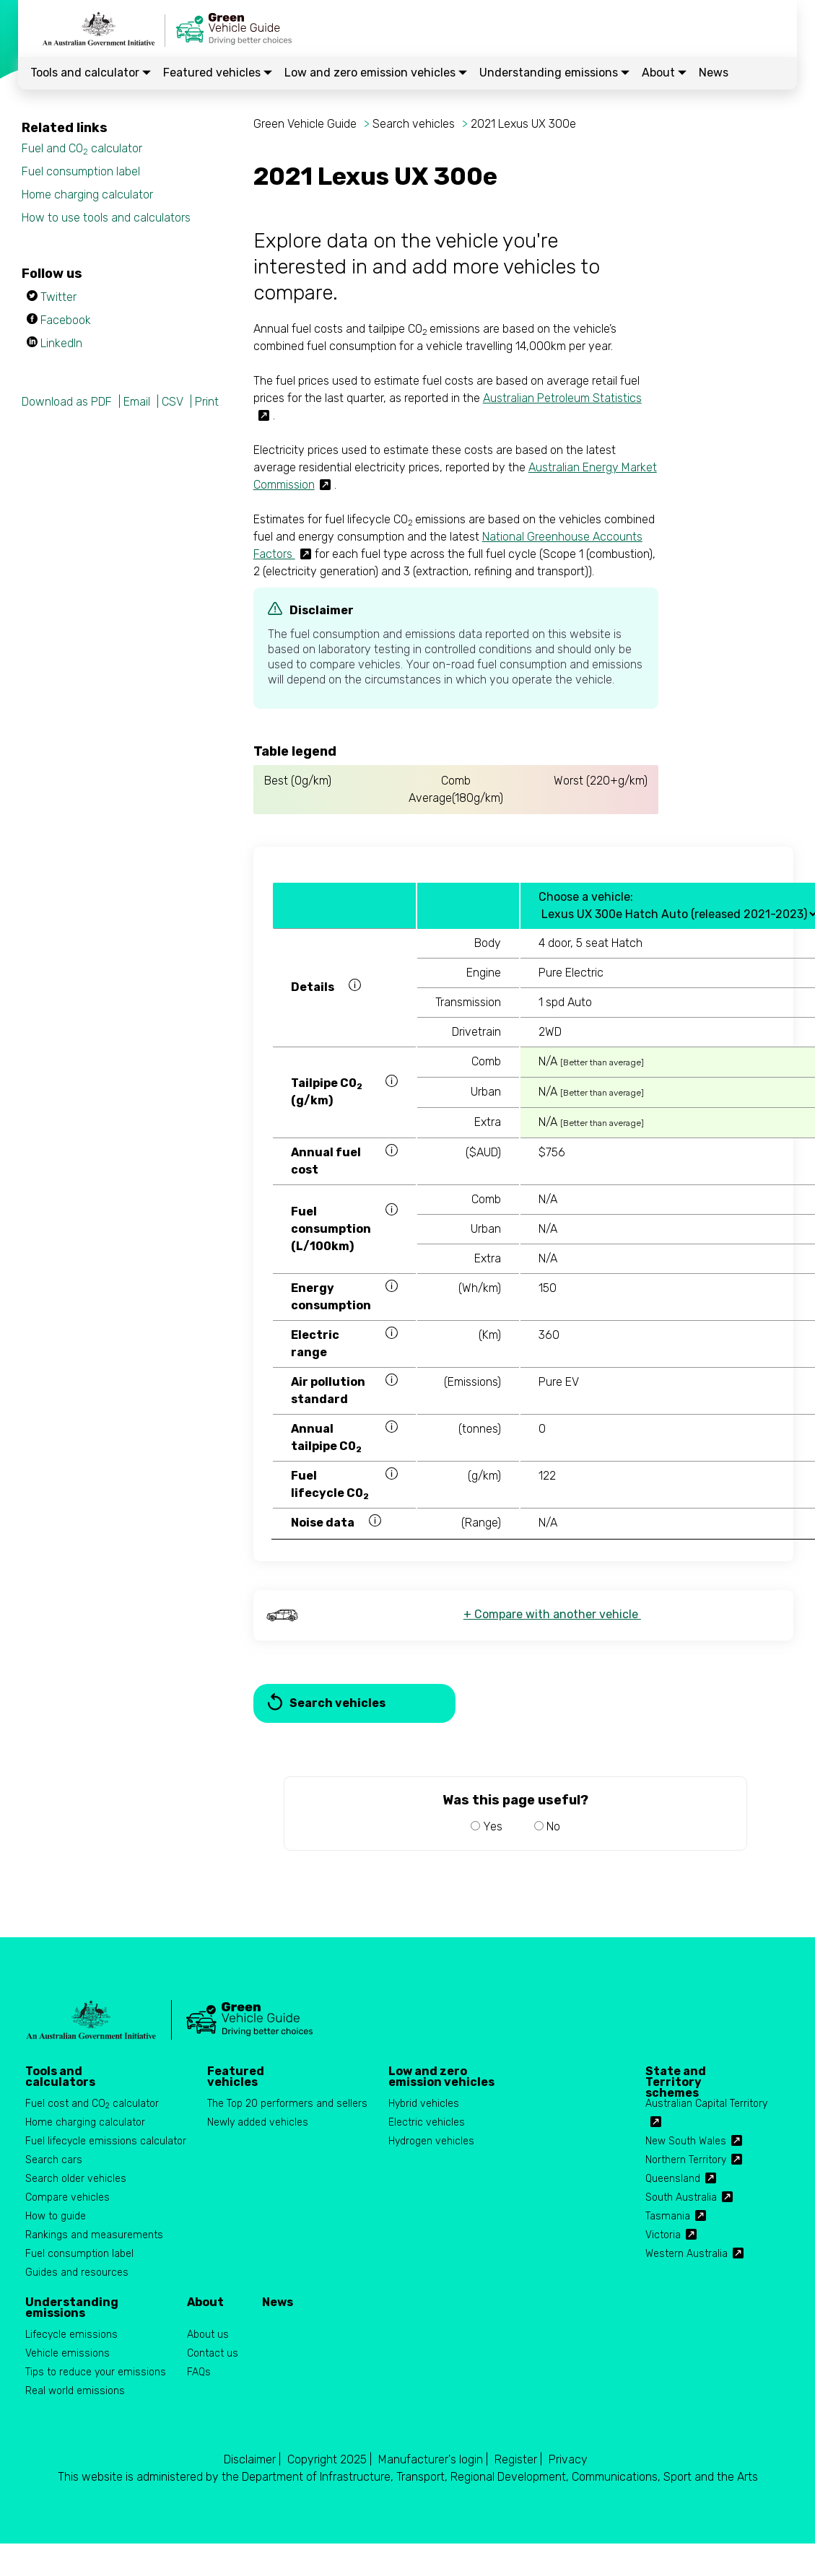  I want to click on How to guide, so click(55, 2216).